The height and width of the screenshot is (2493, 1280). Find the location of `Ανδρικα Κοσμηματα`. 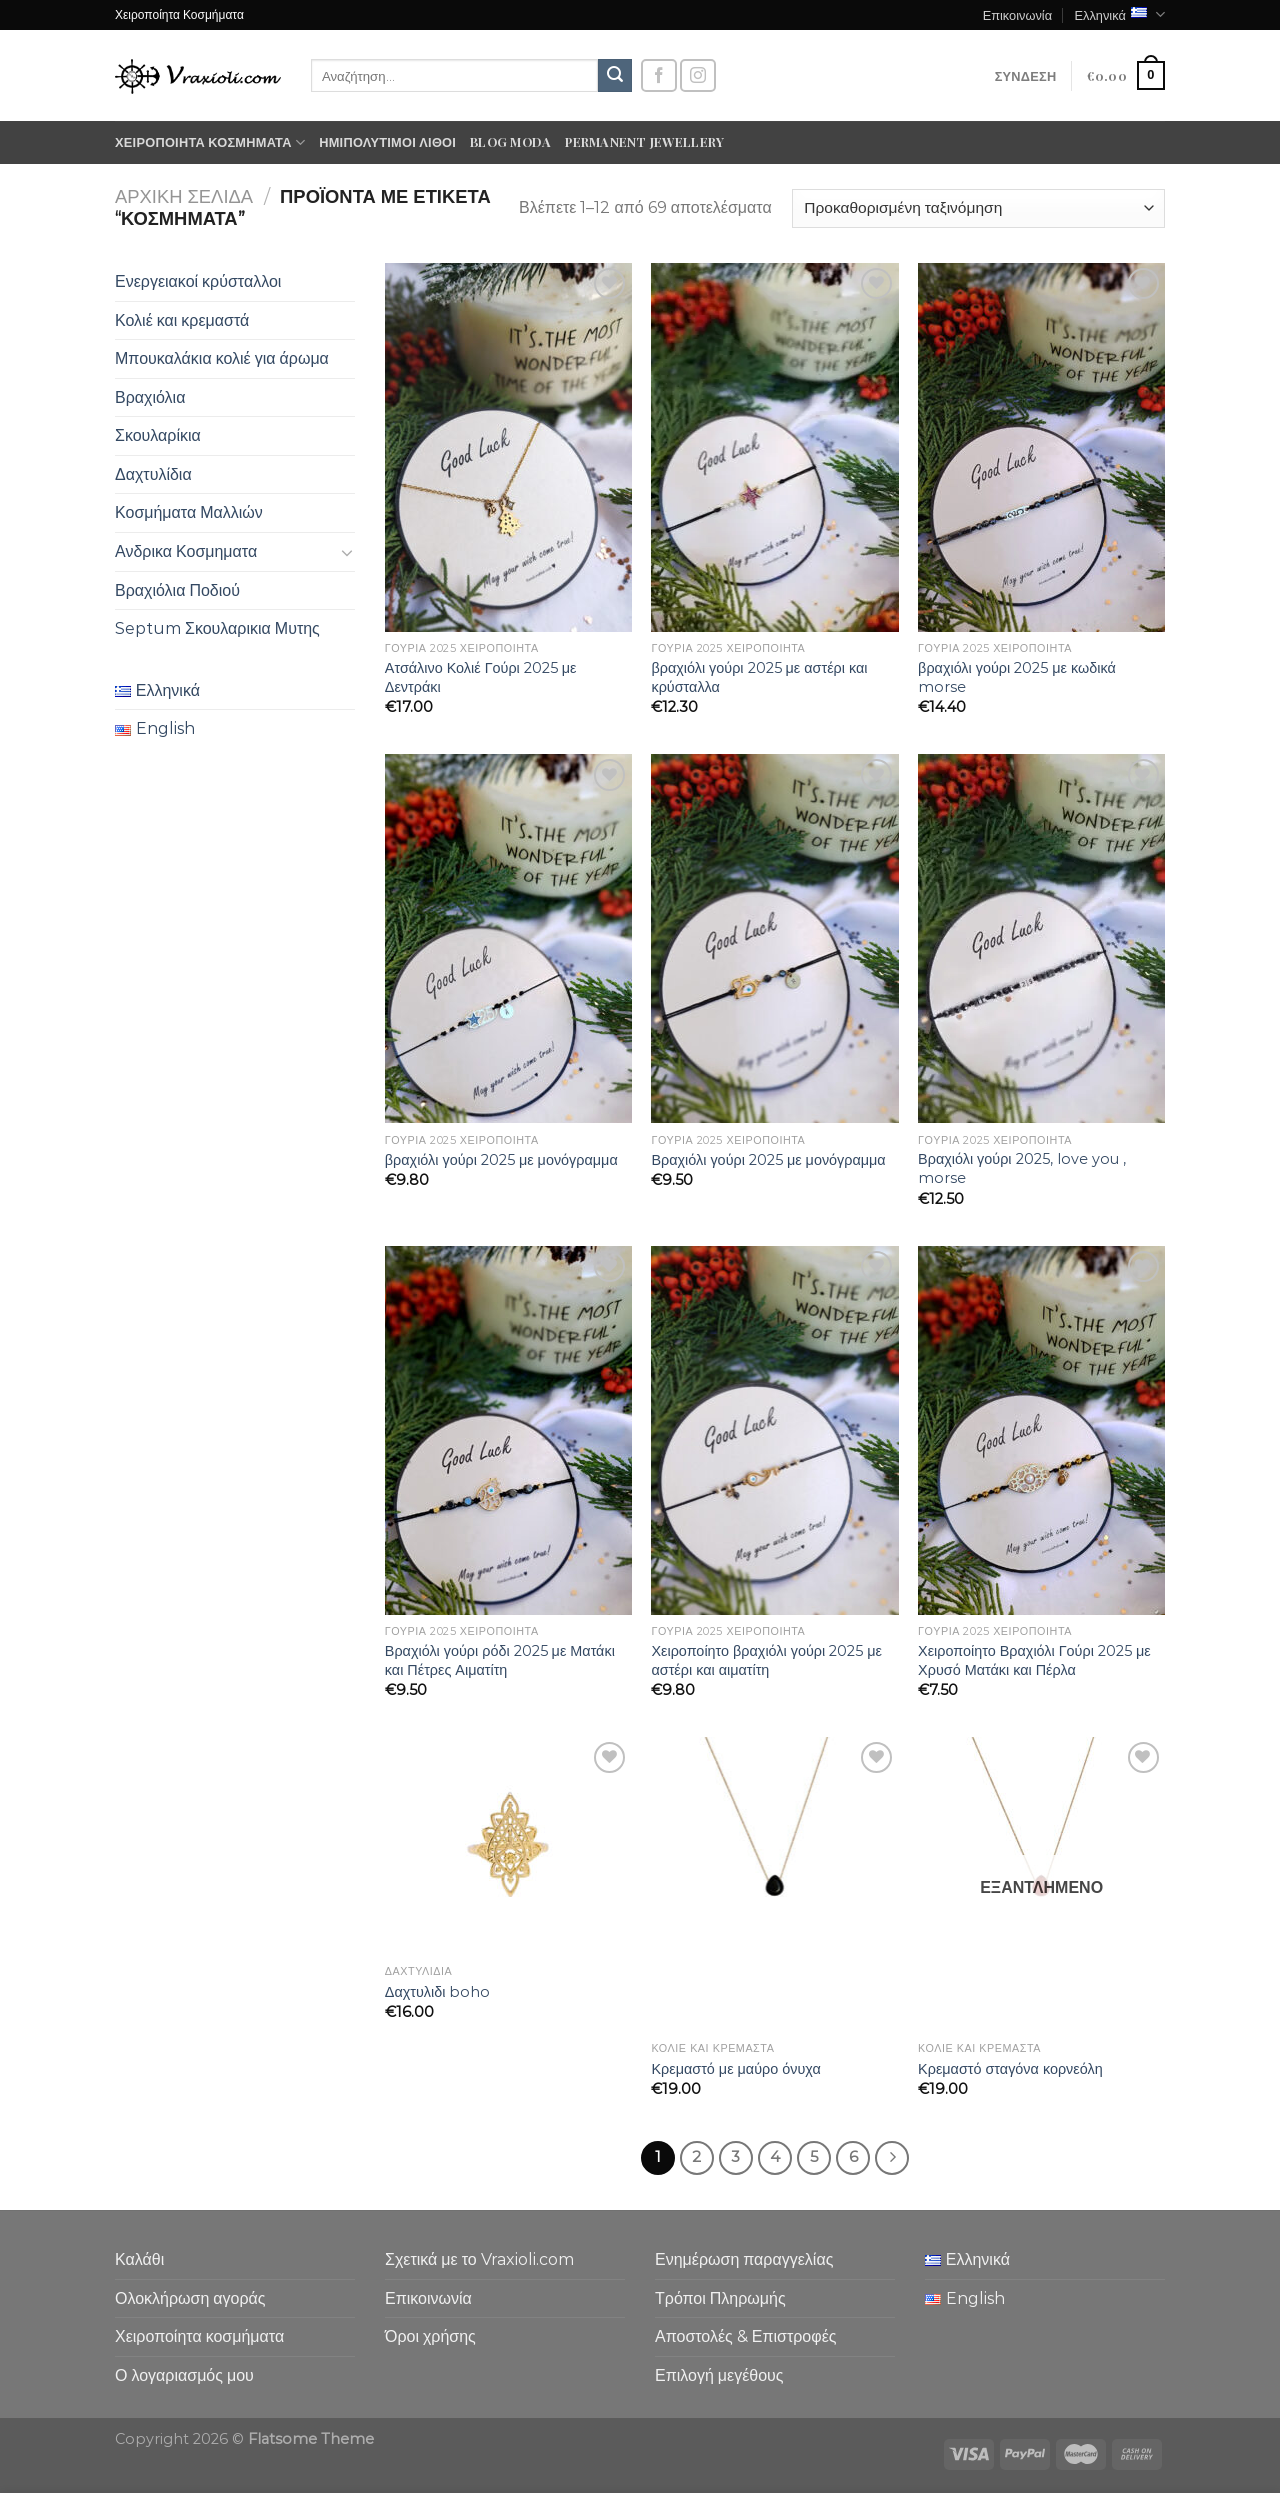

Ανδρικα Κοσμηματα is located at coordinates (186, 551).